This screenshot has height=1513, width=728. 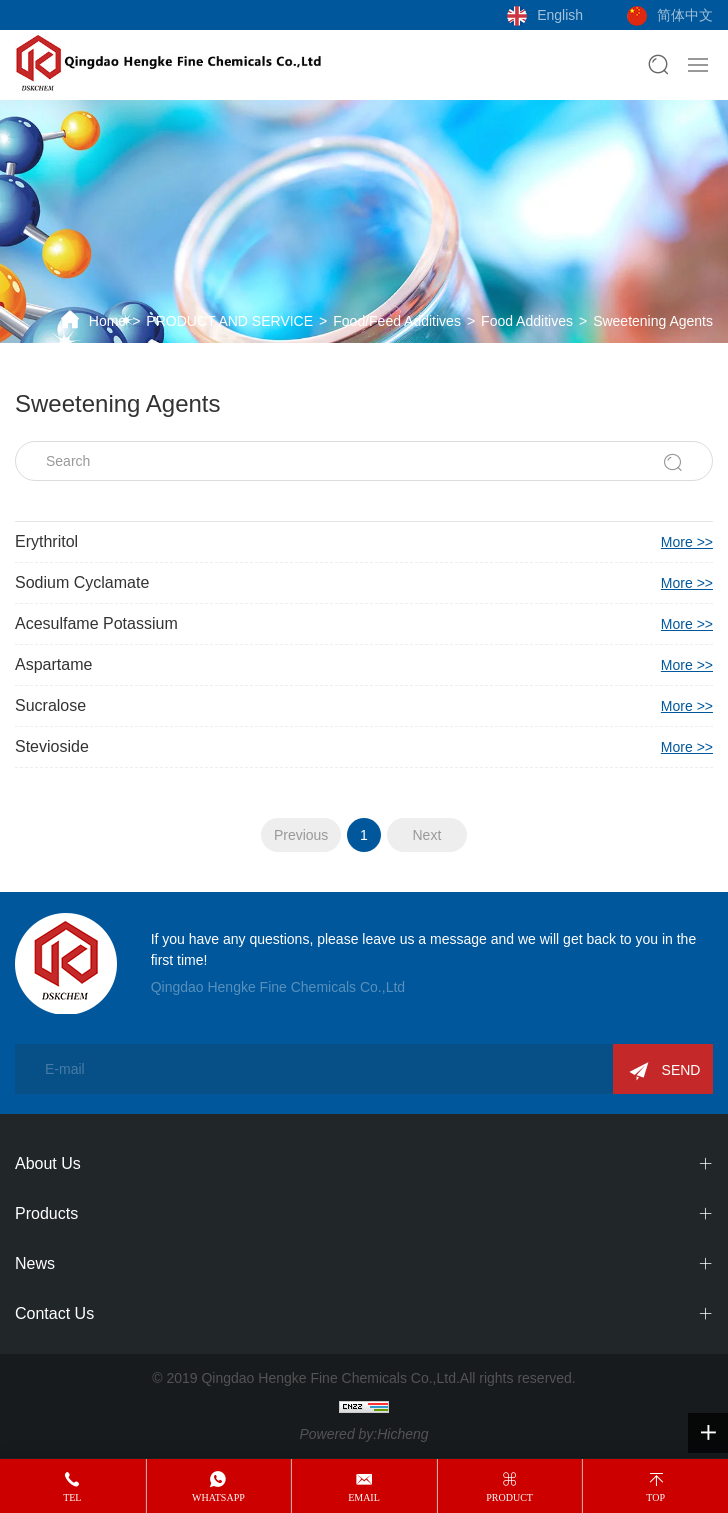 What do you see at coordinates (364, 542) in the screenshot?
I see `Erythritol` at bounding box center [364, 542].